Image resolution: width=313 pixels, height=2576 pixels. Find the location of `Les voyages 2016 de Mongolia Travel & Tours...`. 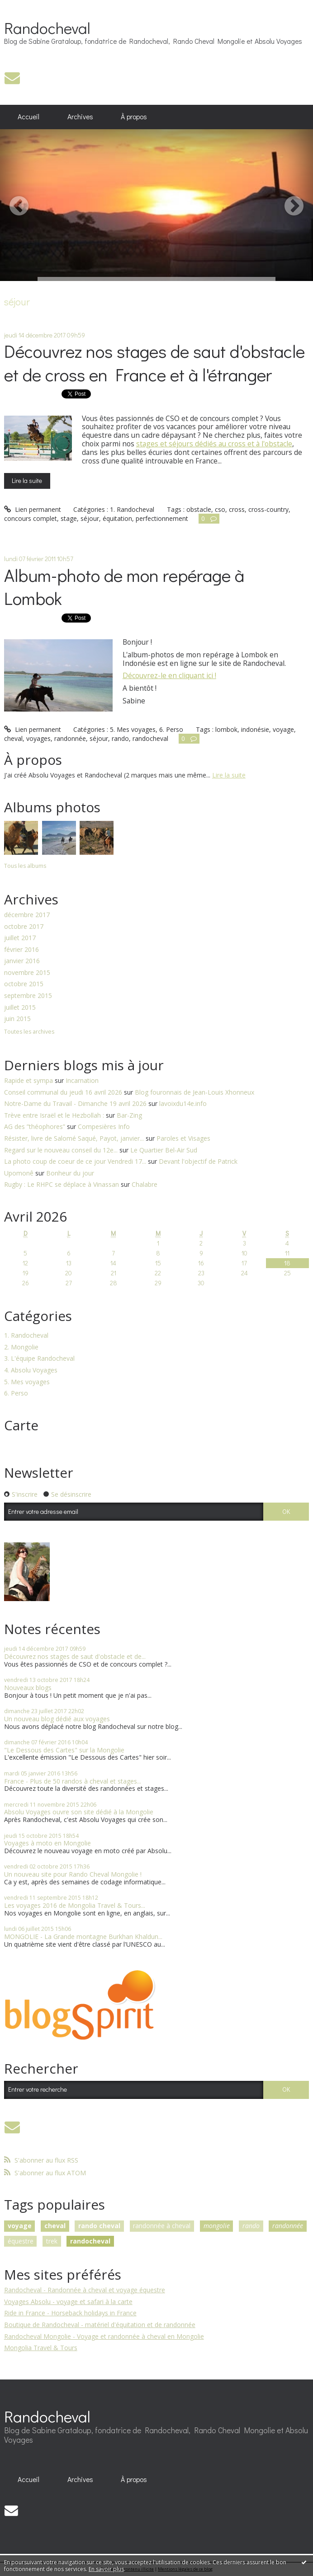

Les voyages 2016 de Mongolia Travel & Tours... is located at coordinates (74, 1905).